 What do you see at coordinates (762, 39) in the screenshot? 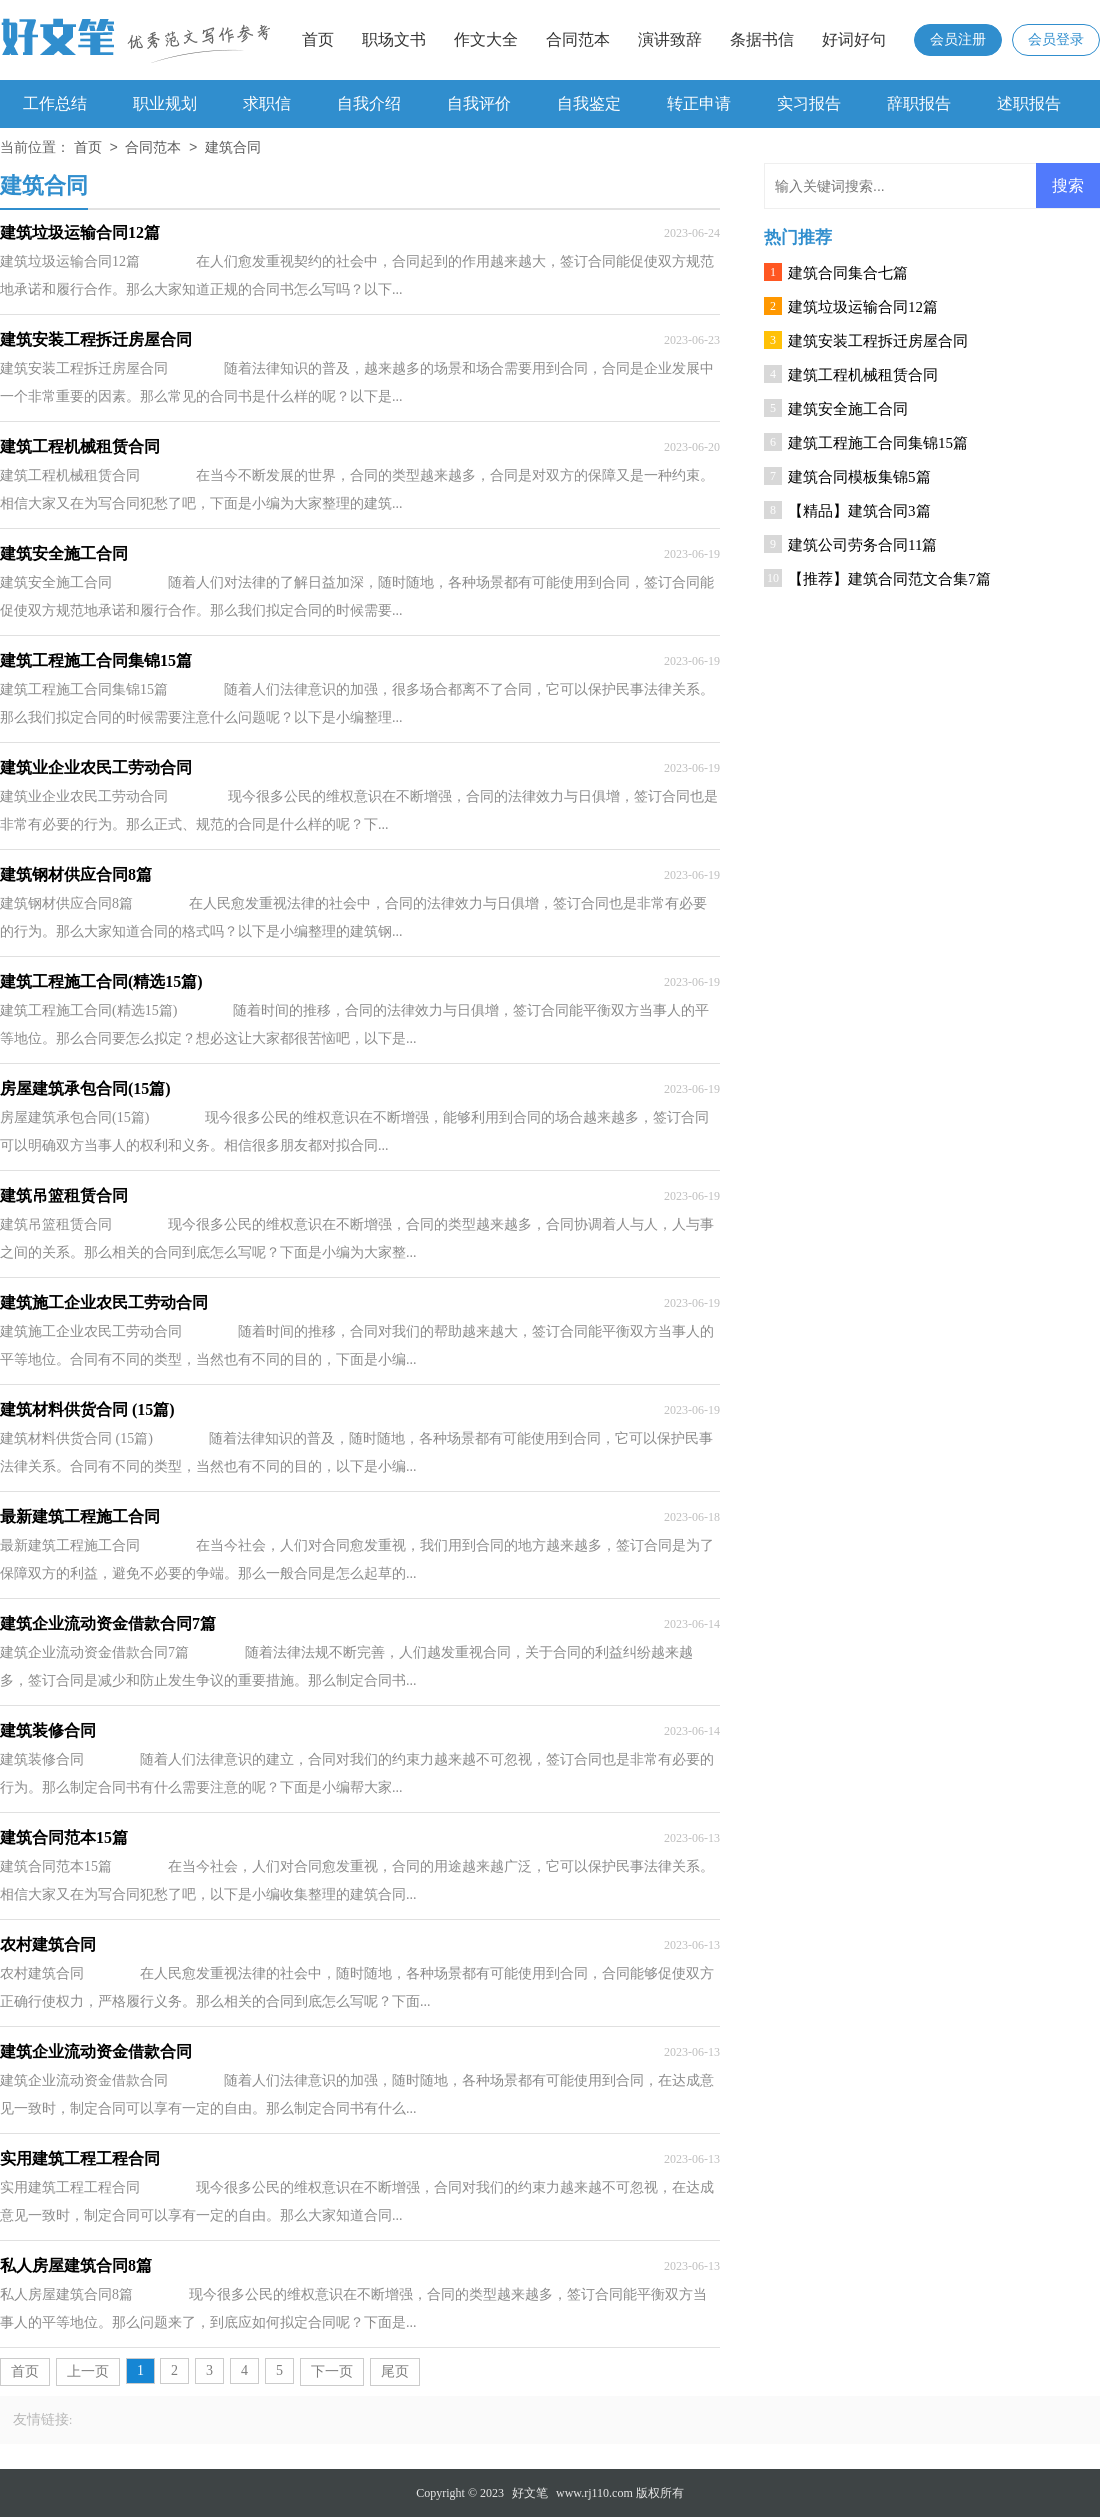
I see `条据书信` at bounding box center [762, 39].